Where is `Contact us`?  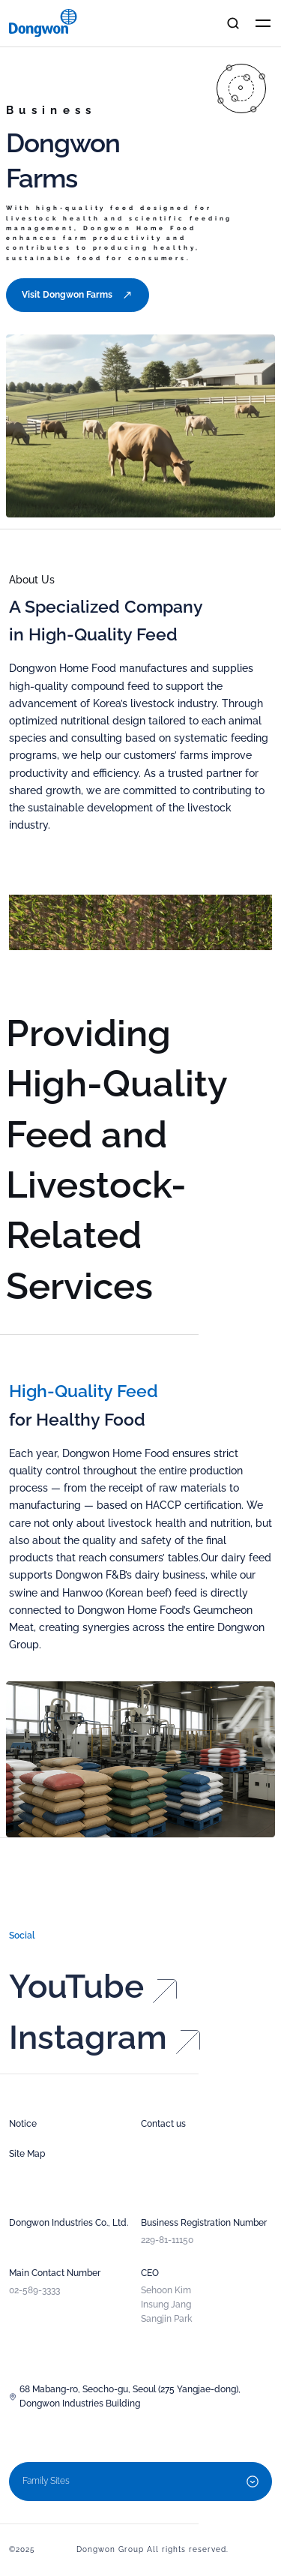 Contact us is located at coordinates (163, 2124).